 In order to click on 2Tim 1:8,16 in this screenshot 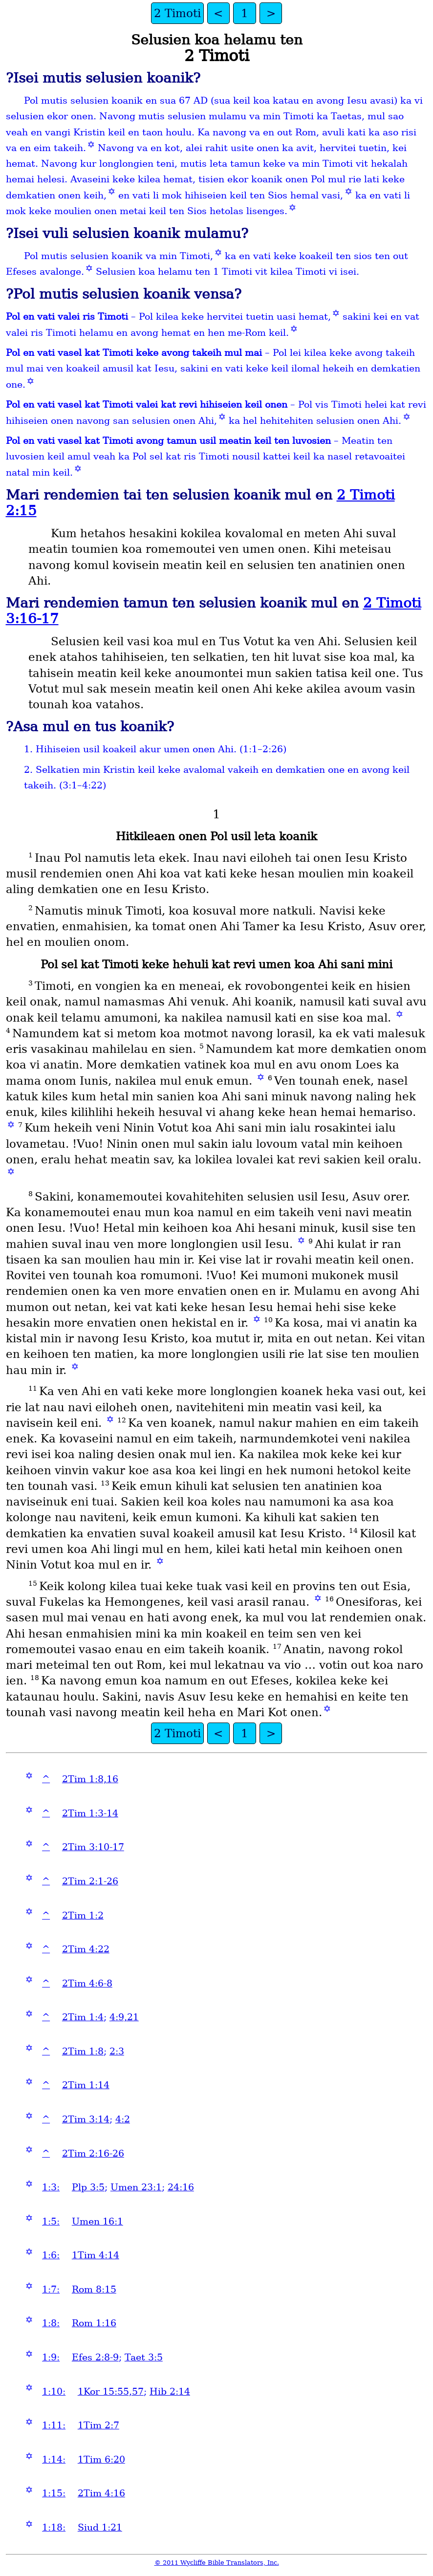, I will do `click(90, 1779)`.